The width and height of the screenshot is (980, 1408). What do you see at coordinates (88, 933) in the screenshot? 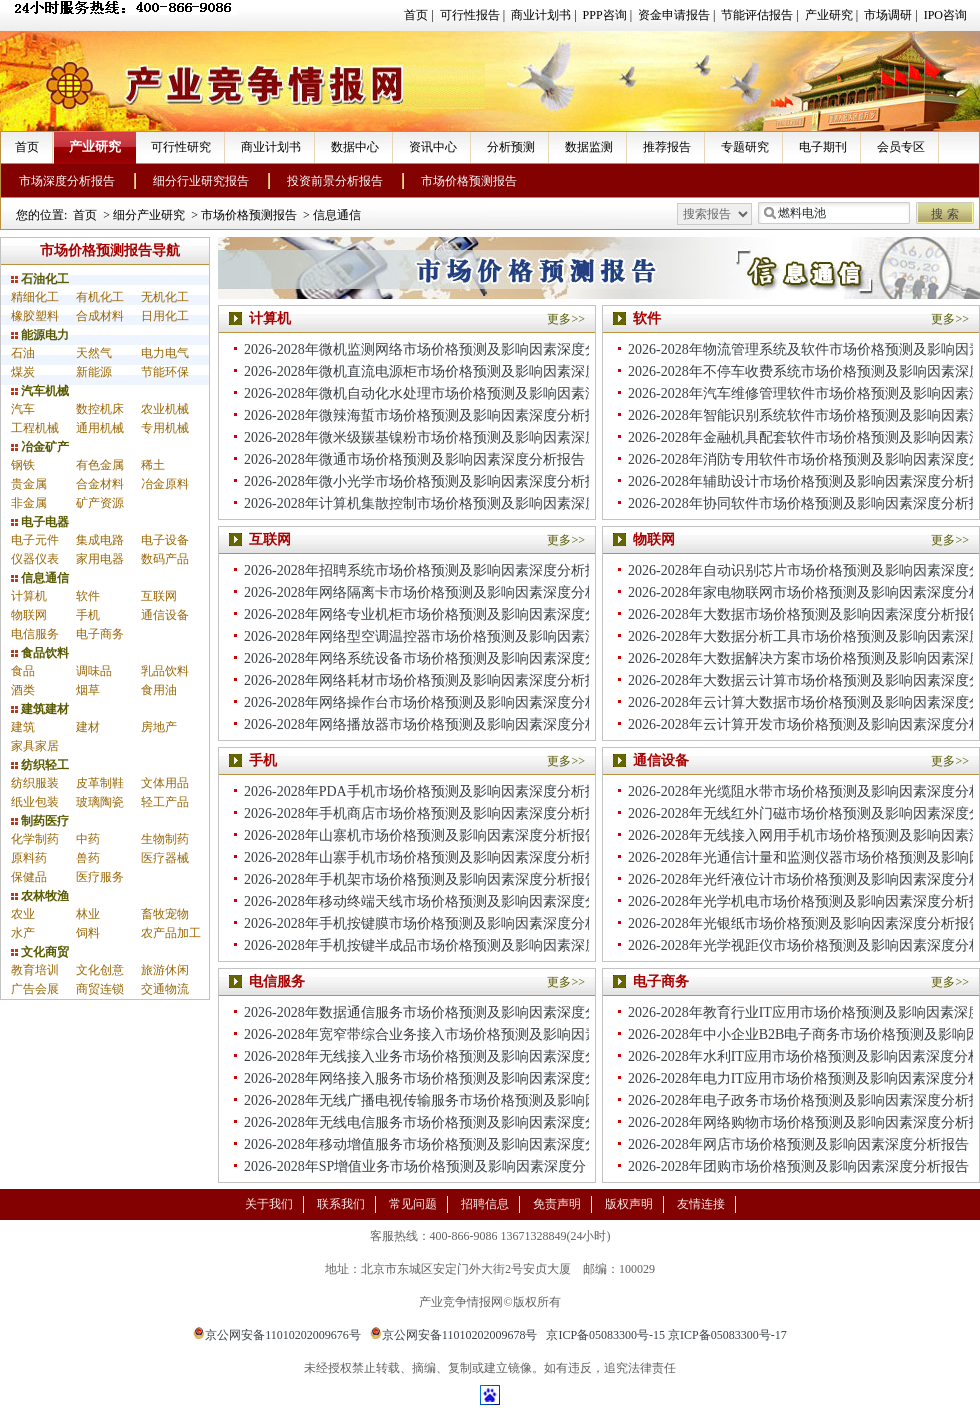
I see `饲料` at bounding box center [88, 933].